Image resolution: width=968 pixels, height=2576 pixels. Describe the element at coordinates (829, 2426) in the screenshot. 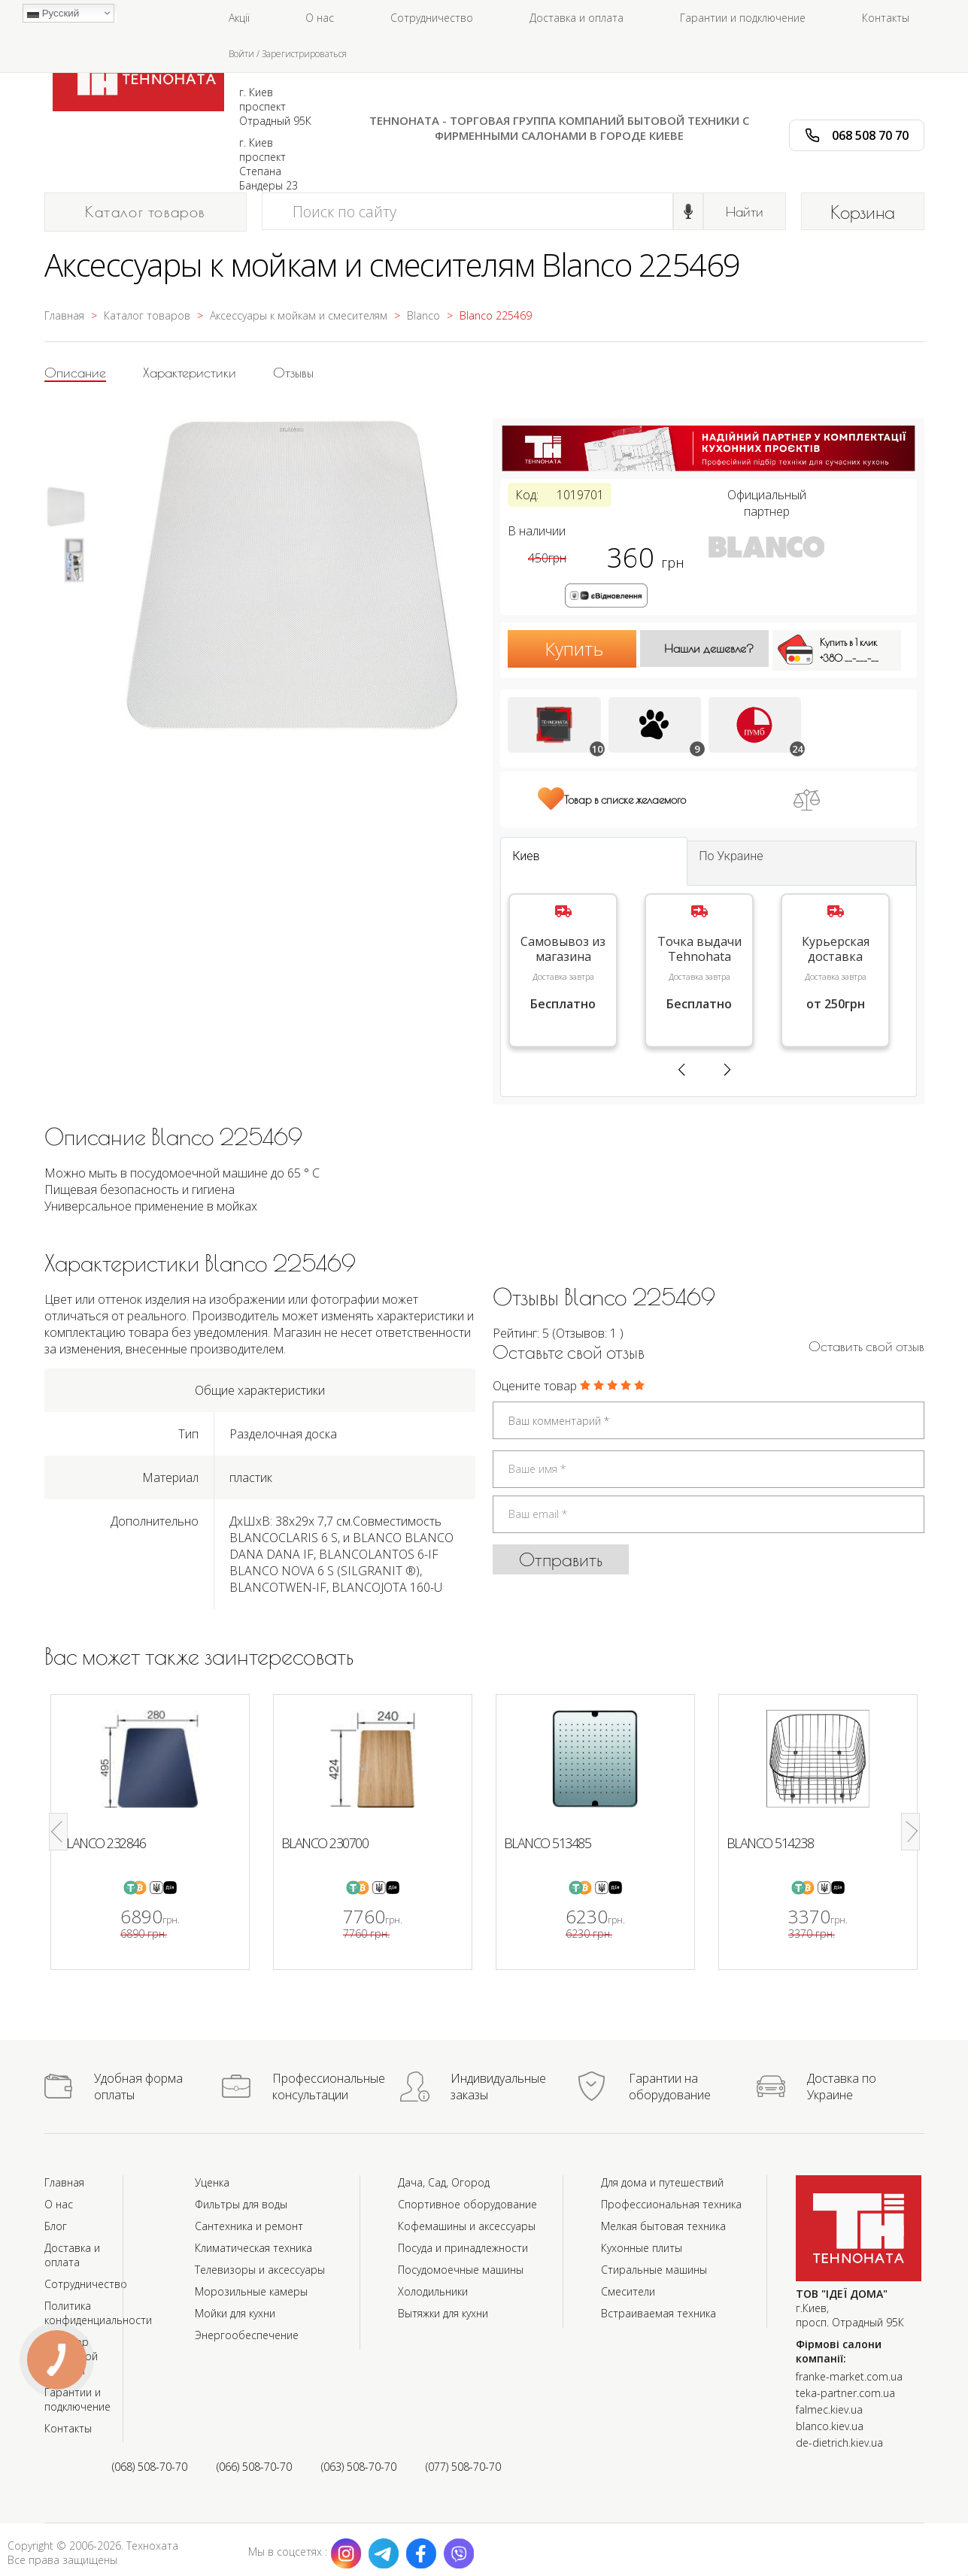

I see `blanco.kiev.ua` at that location.